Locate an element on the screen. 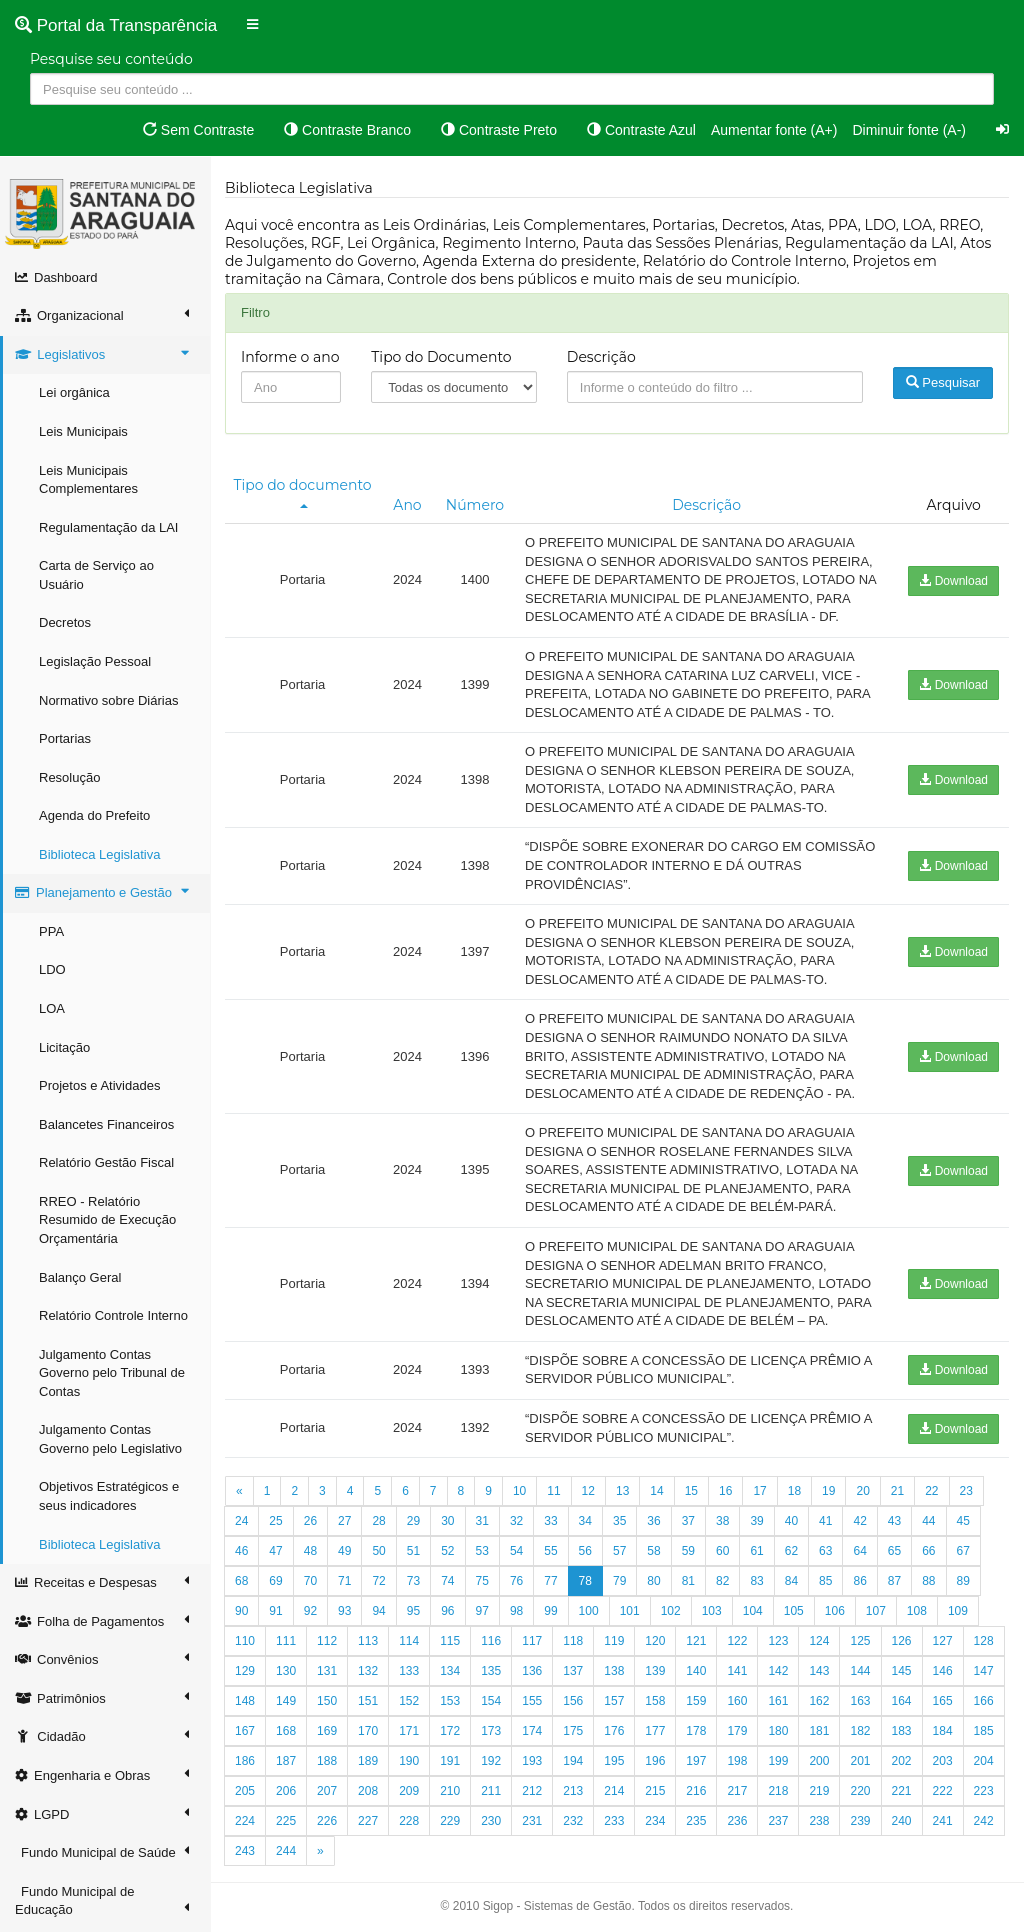 The width and height of the screenshot is (1024, 1932). 42 is located at coordinates (859, 1521).